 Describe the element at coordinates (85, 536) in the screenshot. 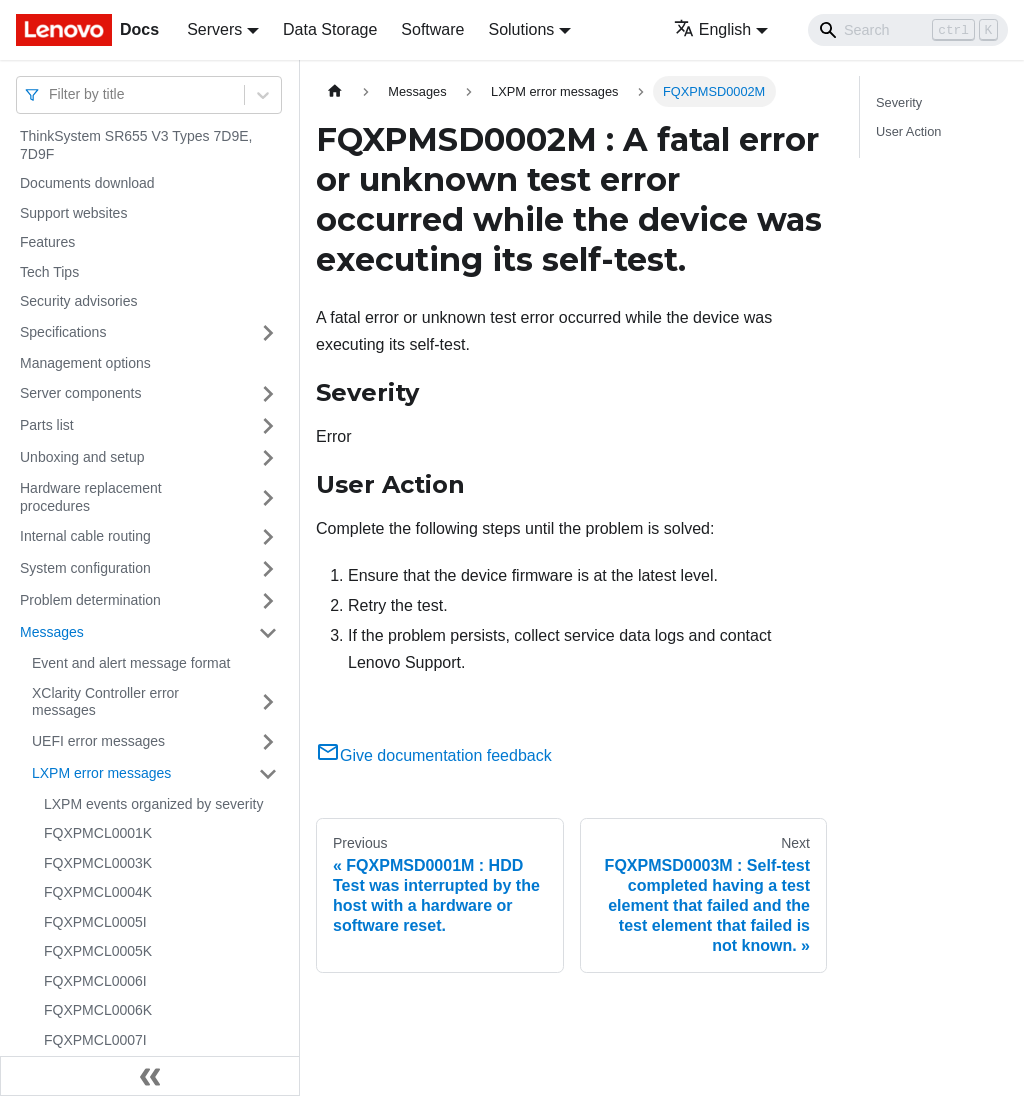

I see `Internal cable routing` at that location.